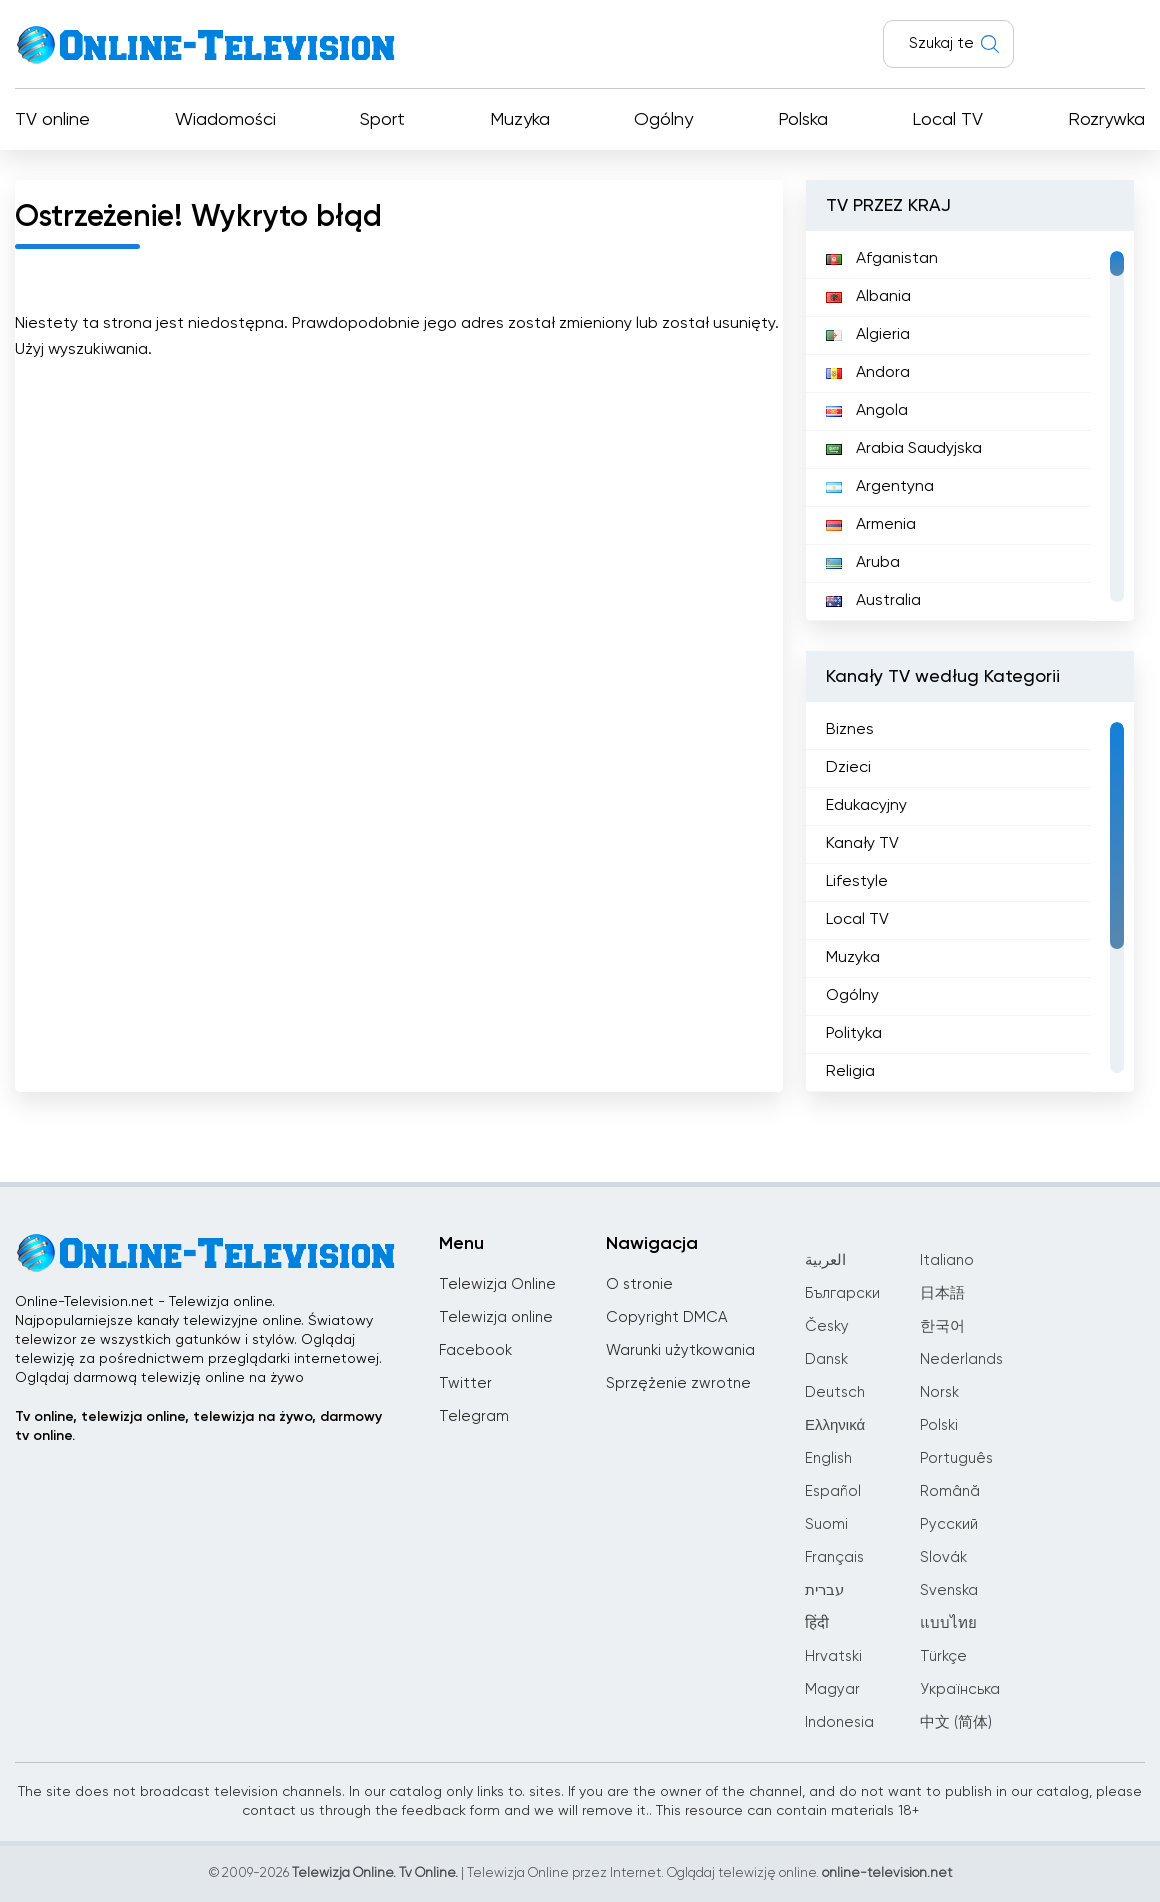  I want to click on Polityka, so click(854, 1034).